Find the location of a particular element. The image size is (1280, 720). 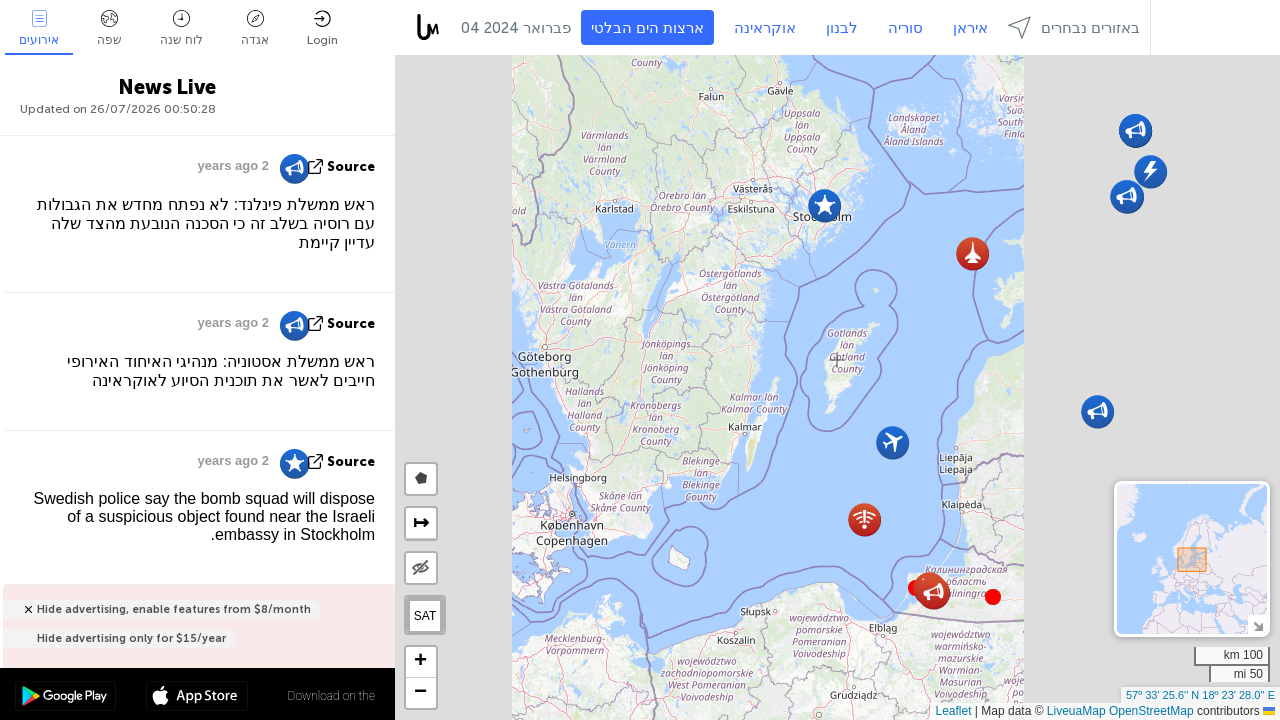

אירועים is located at coordinates (39, 28).